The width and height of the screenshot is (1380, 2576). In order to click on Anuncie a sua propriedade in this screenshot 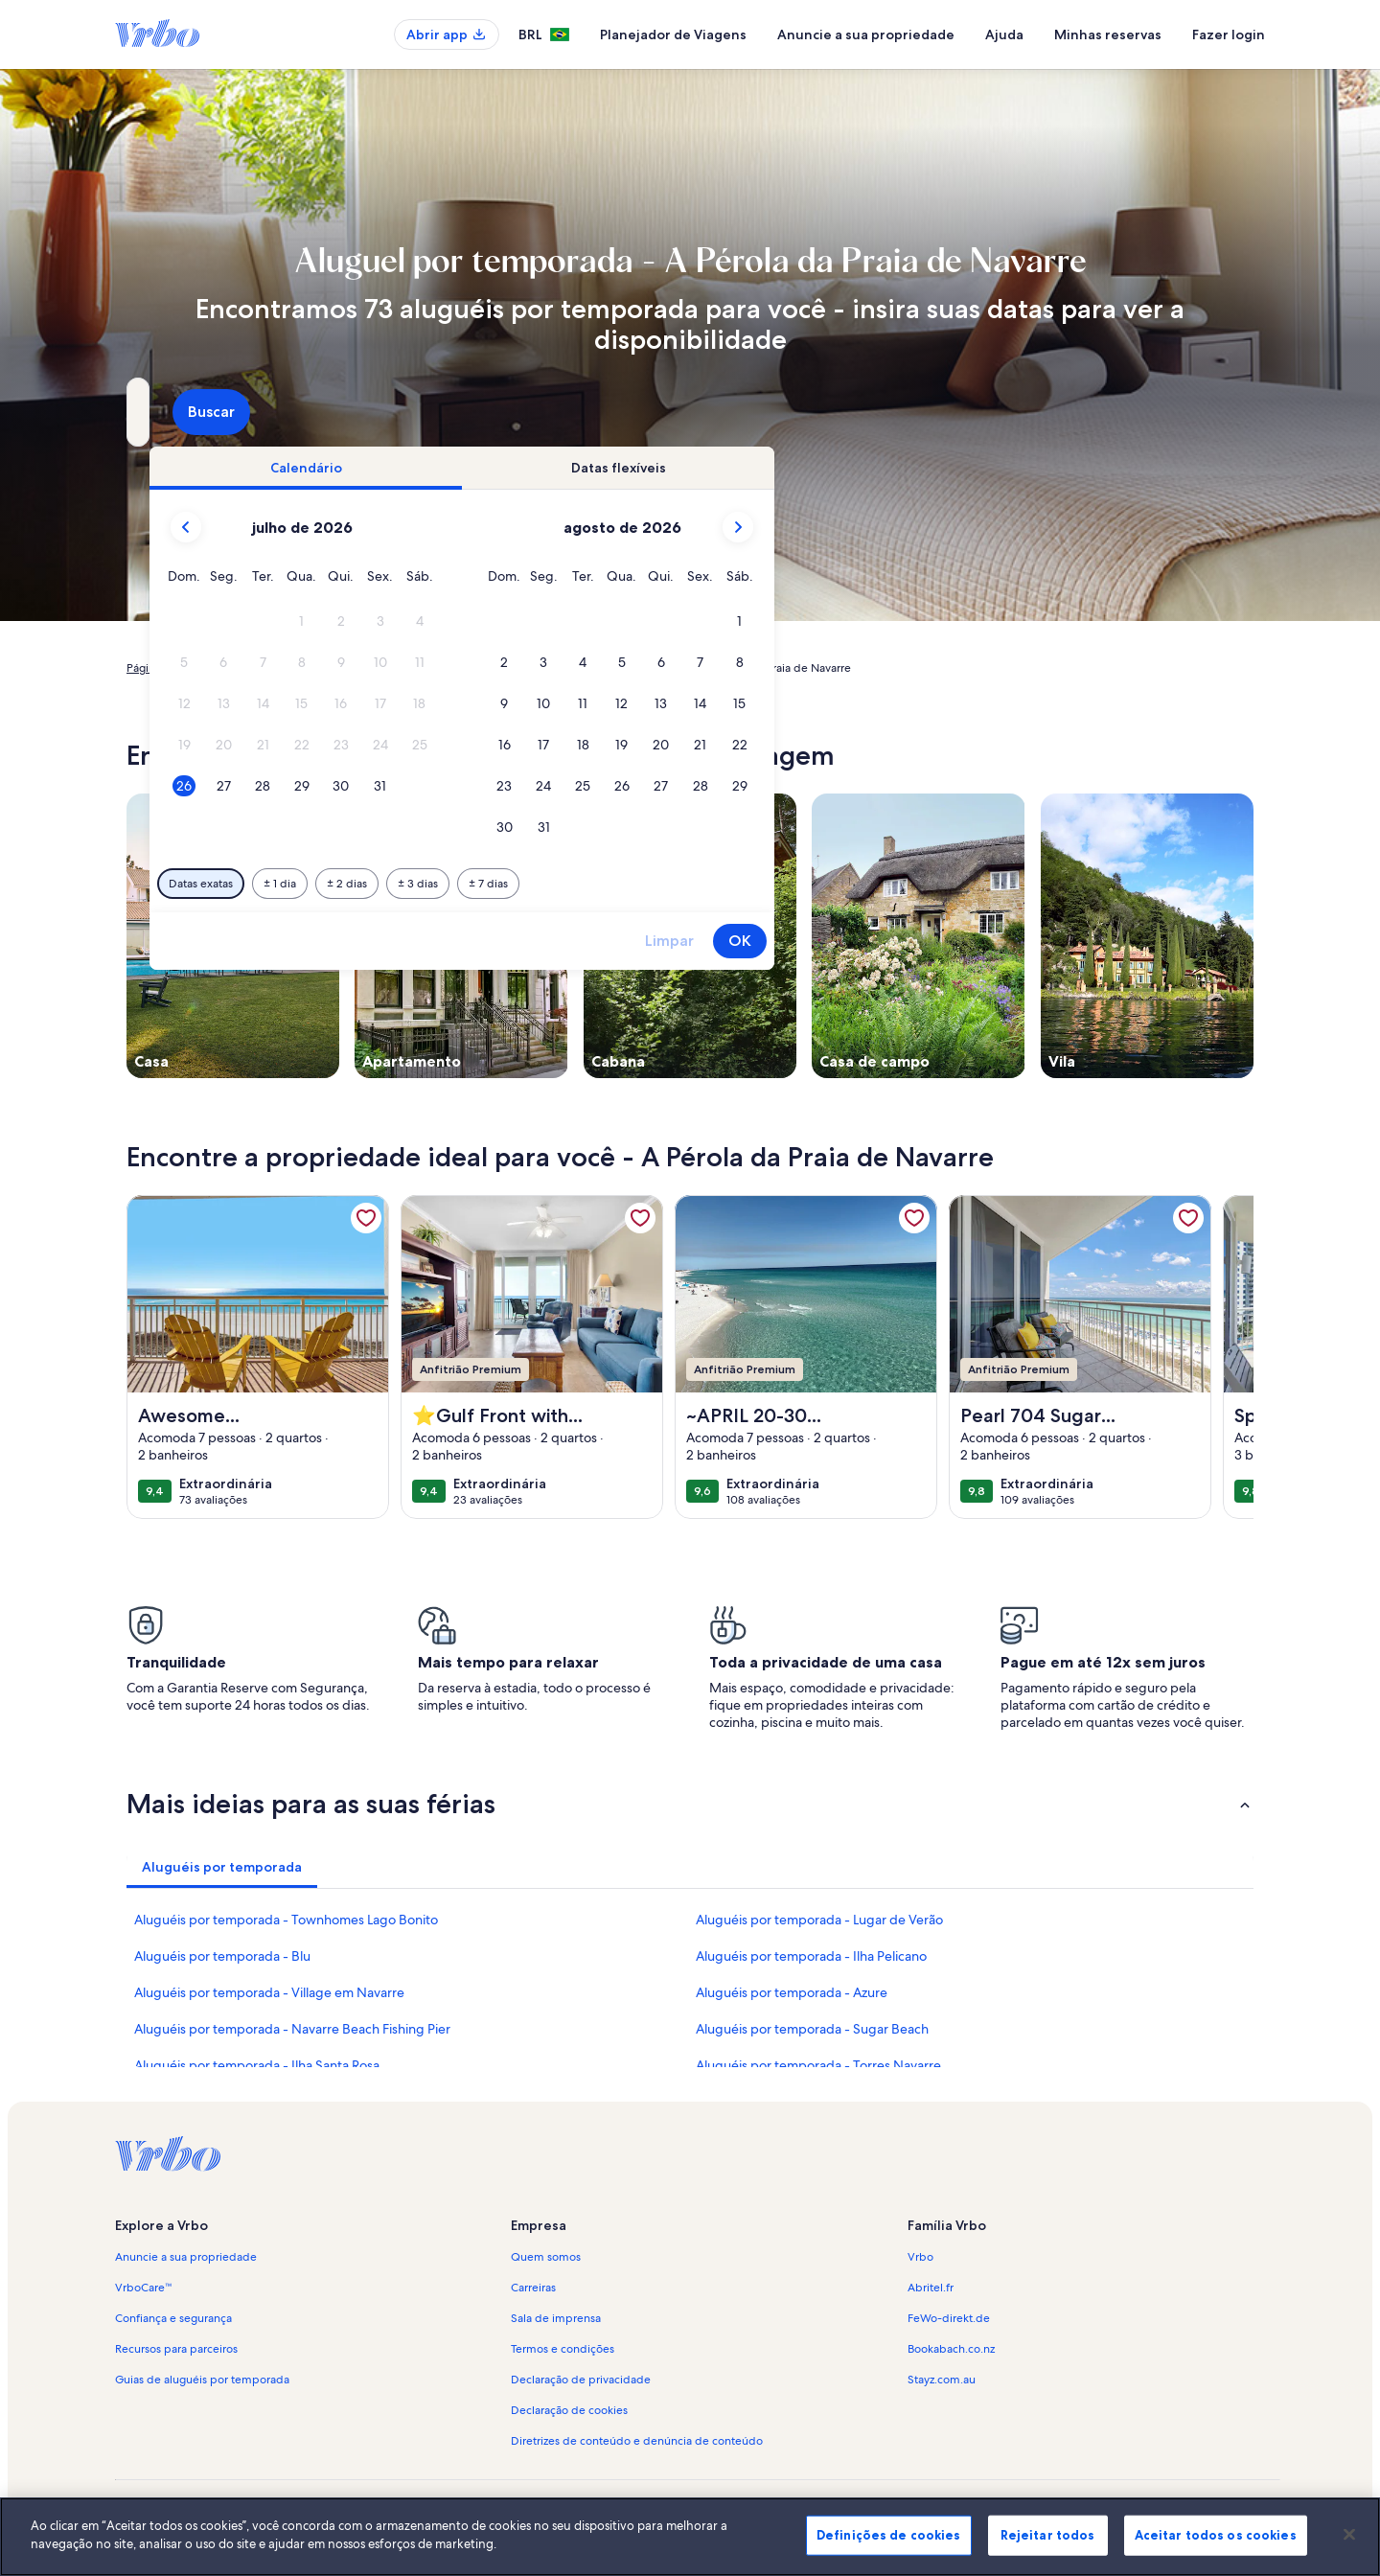, I will do `click(865, 34)`.